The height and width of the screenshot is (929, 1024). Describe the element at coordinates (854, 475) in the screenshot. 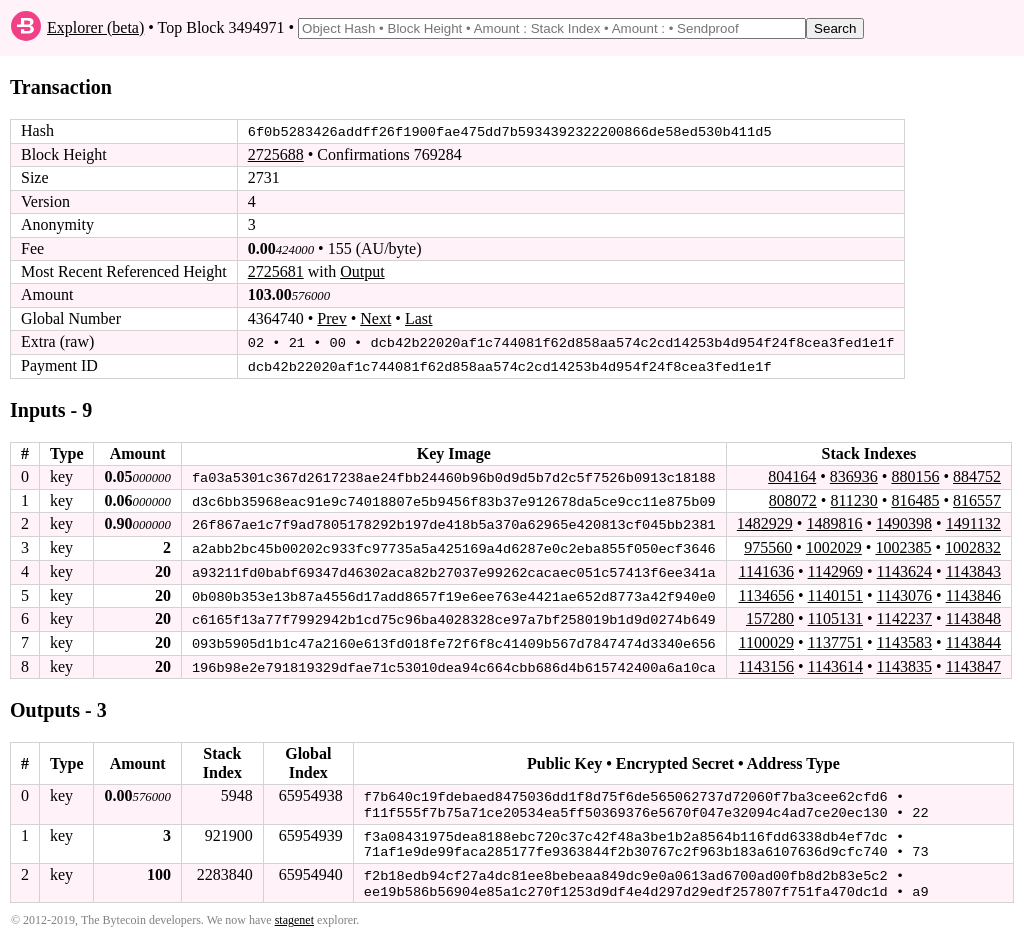

I see `836936` at that location.